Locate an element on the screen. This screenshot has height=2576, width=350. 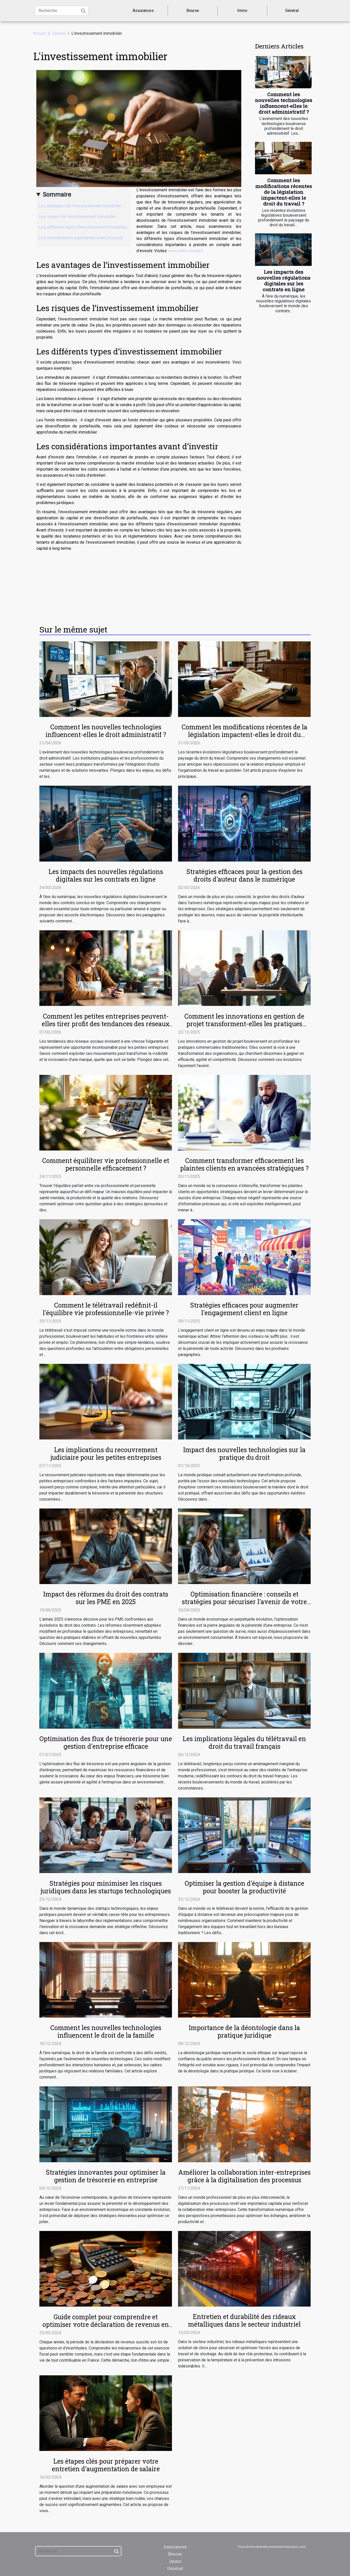
Stratégies efficaces pour la gestion des droits d'auteur dans le numérique is located at coordinates (244, 875).